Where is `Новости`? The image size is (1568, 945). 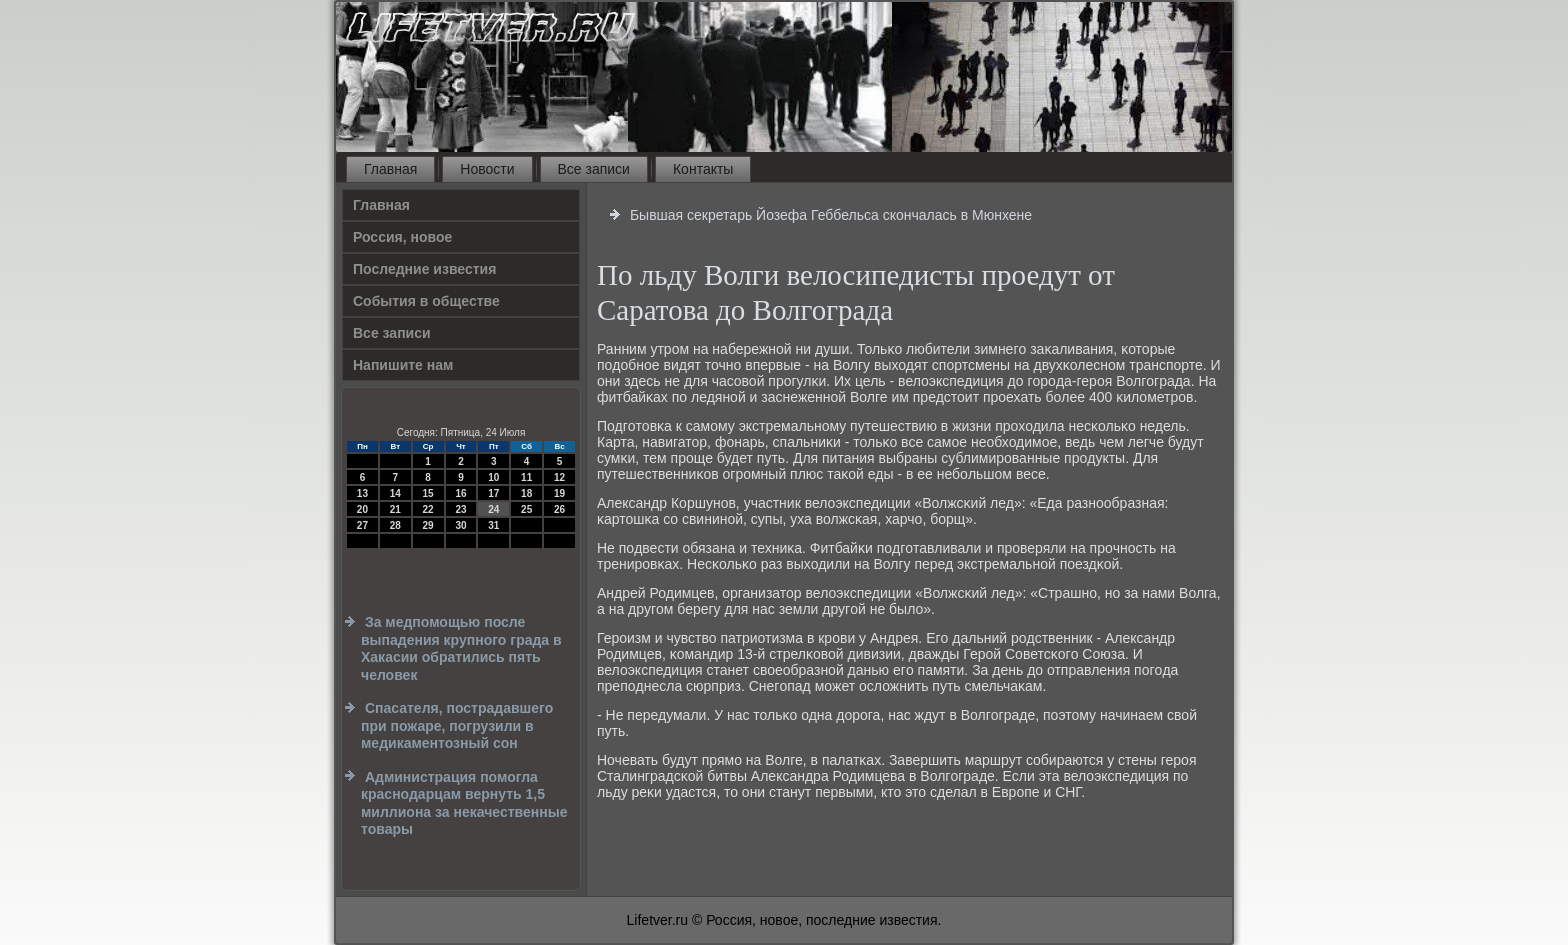 Новости is located at coordinates (487, 169).